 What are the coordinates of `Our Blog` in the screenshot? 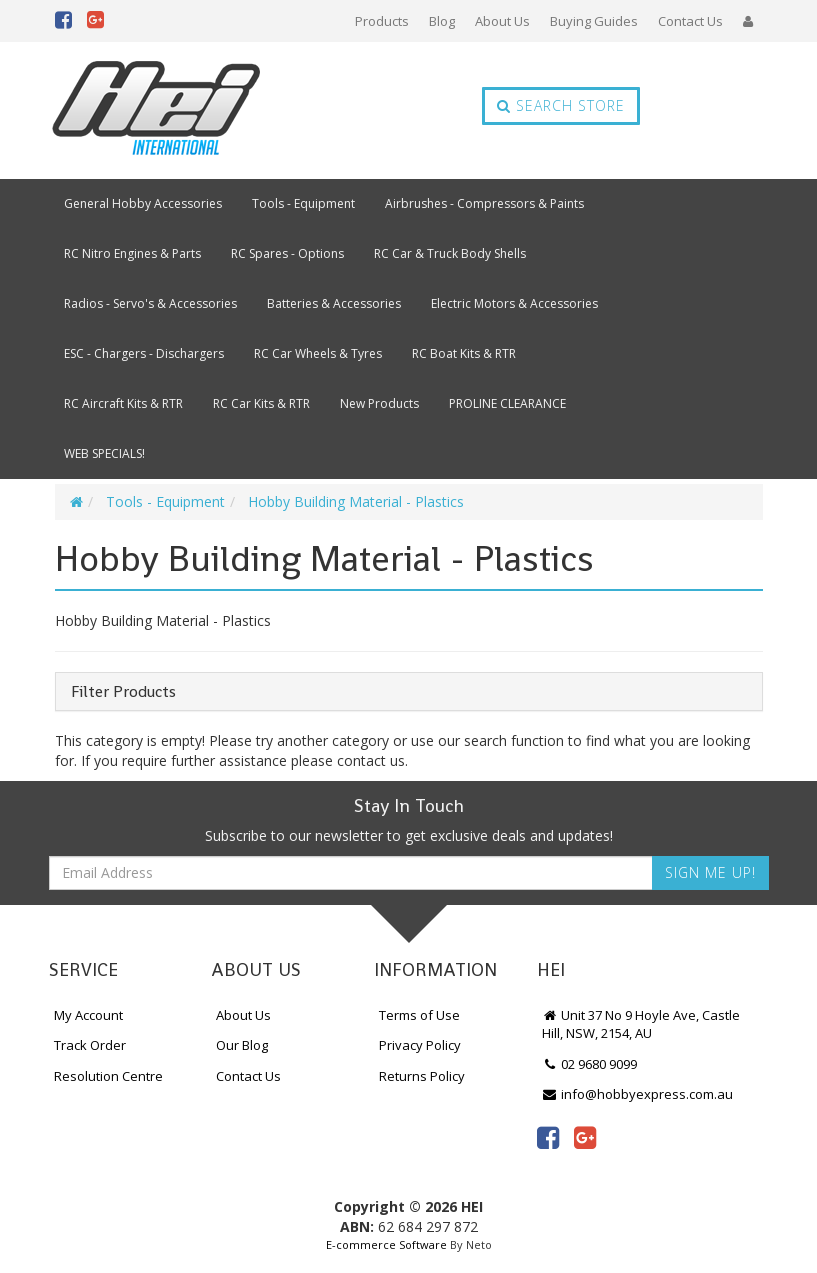 It's located at (242, 1045).